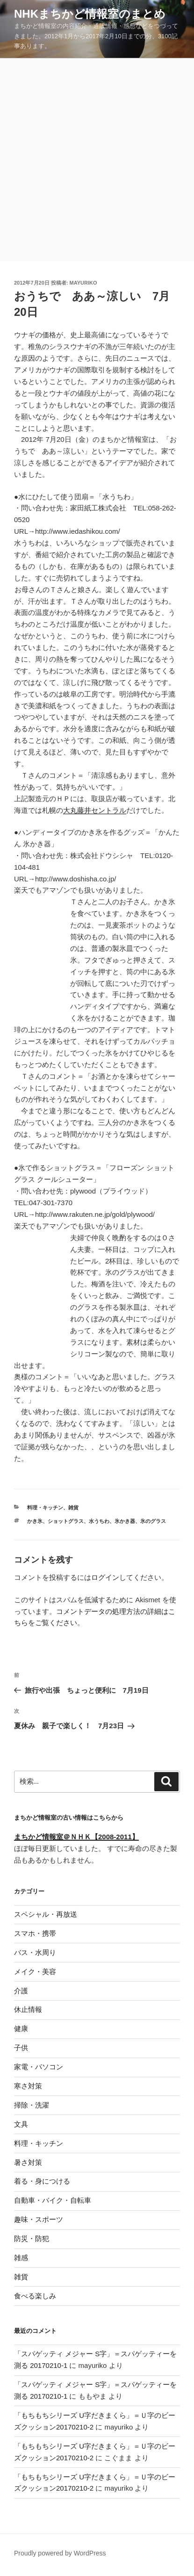  What do you see at coordinates (21, 2124) in the screenshot?
I see `文具` at bounding box center [21, 2124].